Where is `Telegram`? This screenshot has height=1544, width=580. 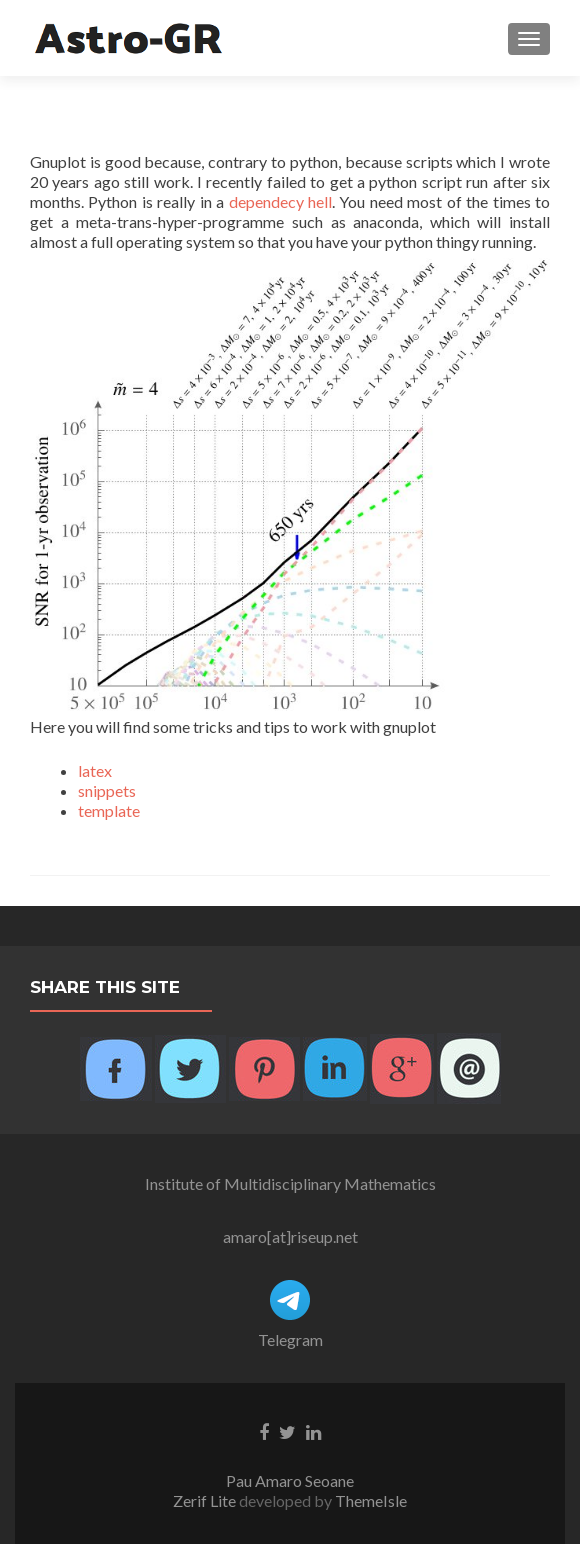
Telegram is located at coordinates (290, 1339).